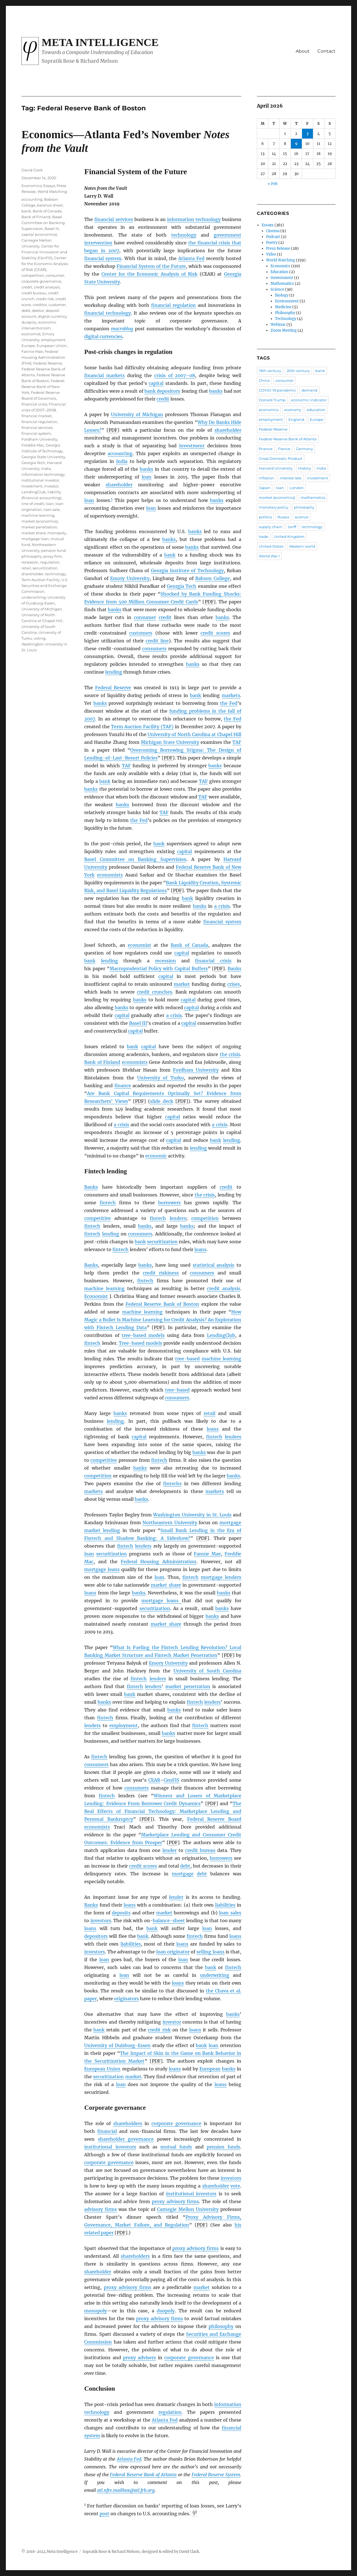 The image size is (357, 2576). Describe the element at coordinates (169, 555) in the screenshot. I see `bank` at that location.